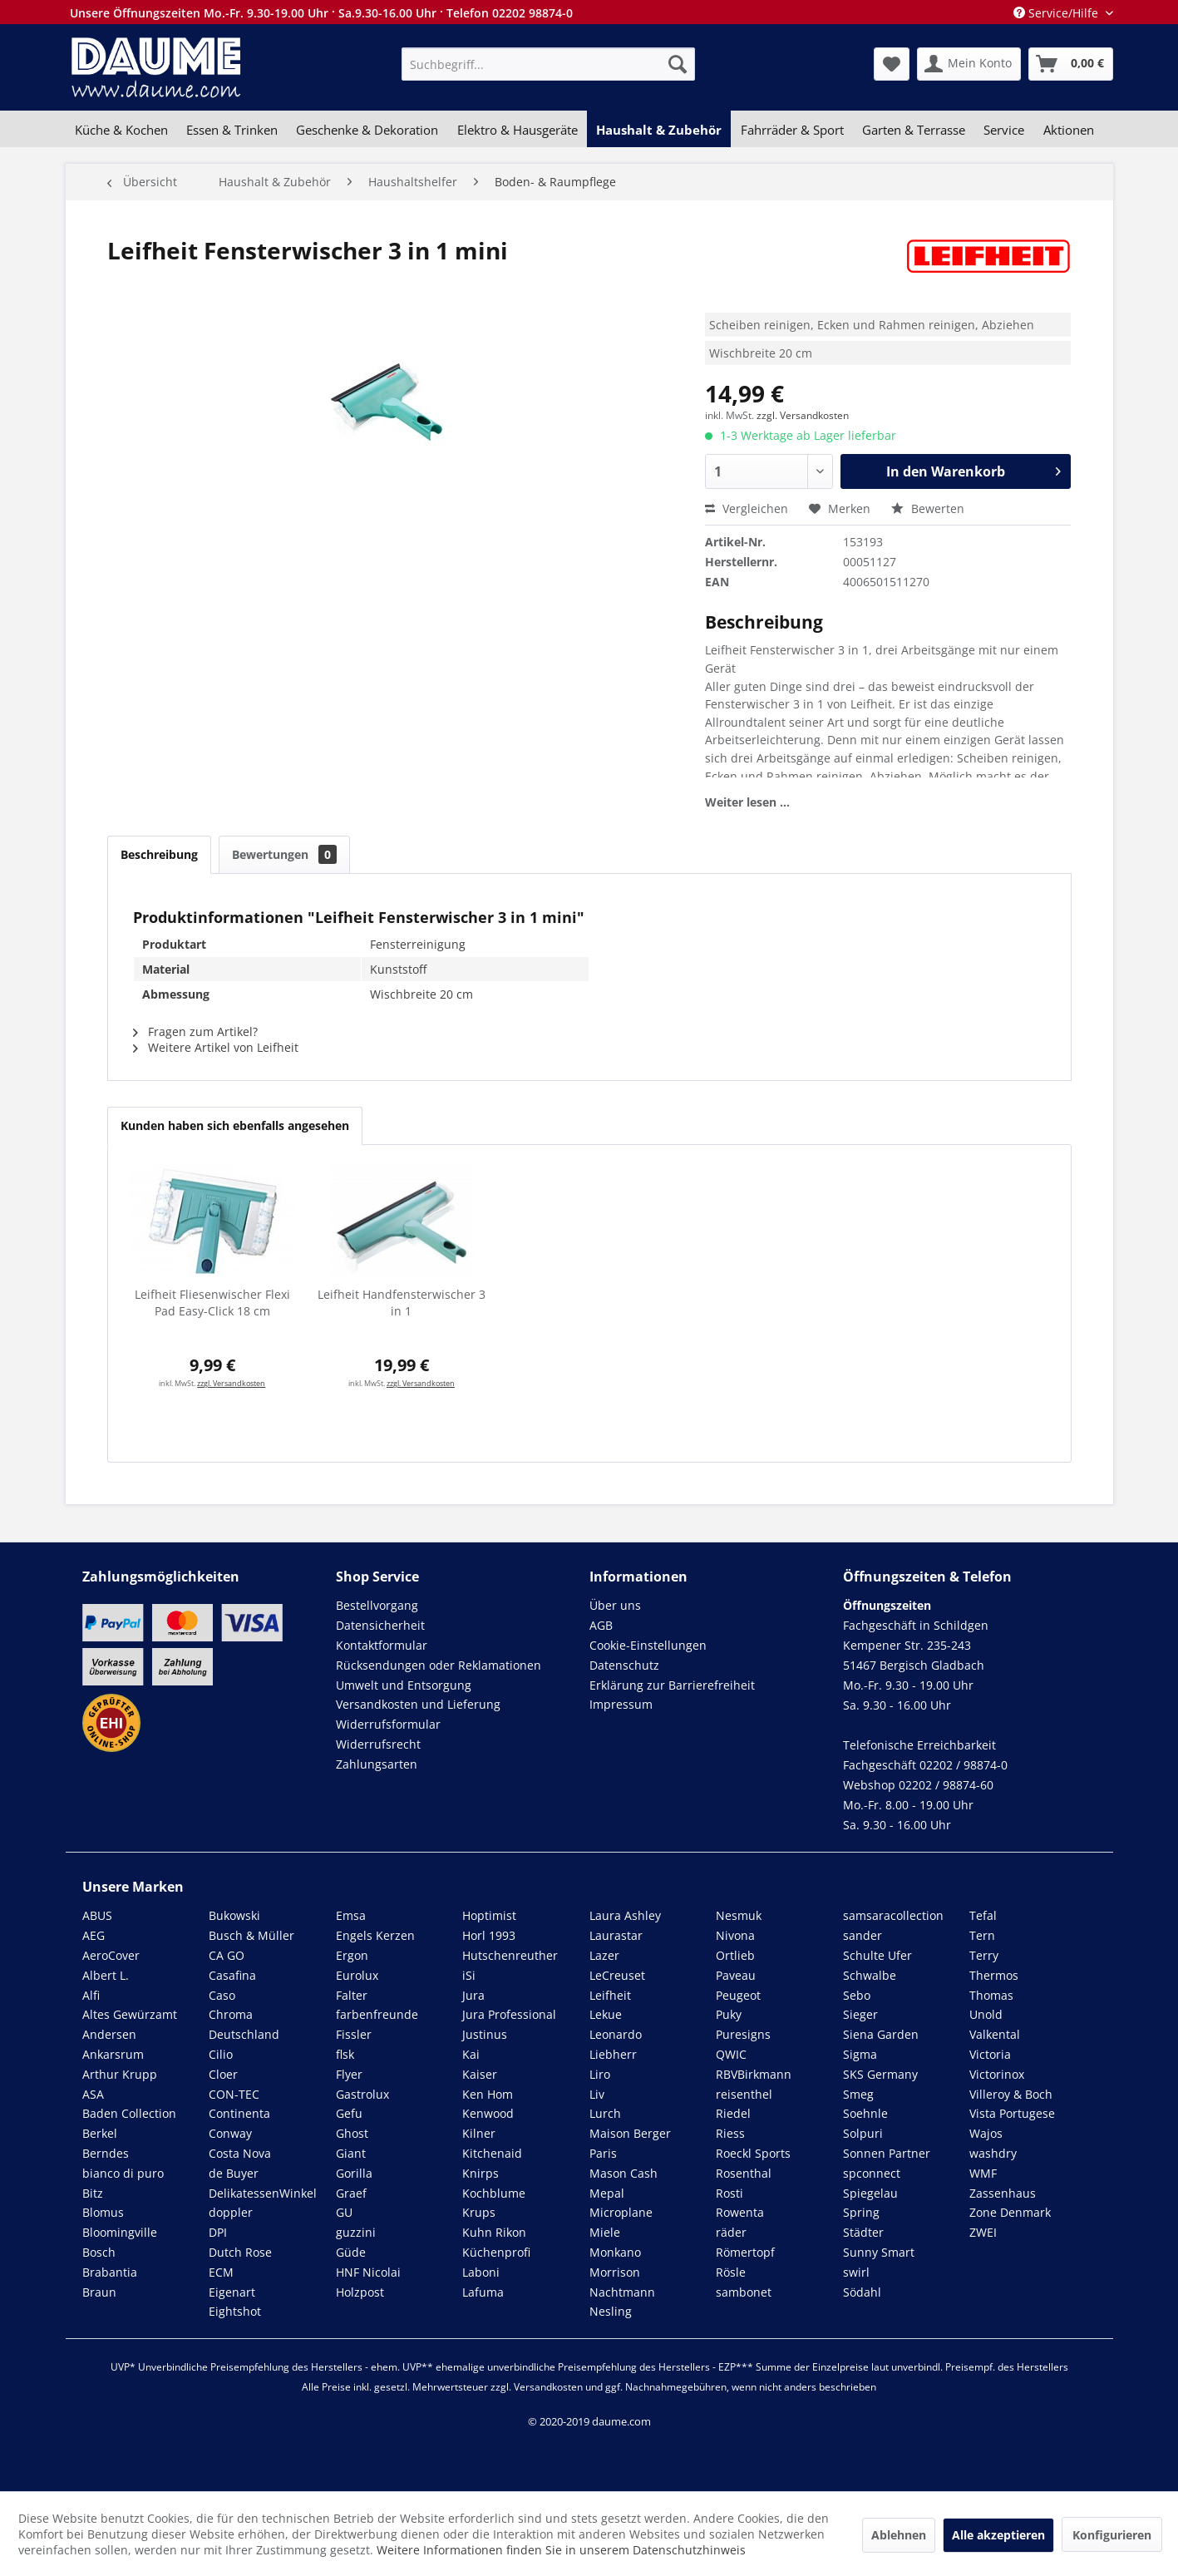 This screenshot has width=1178, height=2576. I want to click on washdry, so click(993, 2153).